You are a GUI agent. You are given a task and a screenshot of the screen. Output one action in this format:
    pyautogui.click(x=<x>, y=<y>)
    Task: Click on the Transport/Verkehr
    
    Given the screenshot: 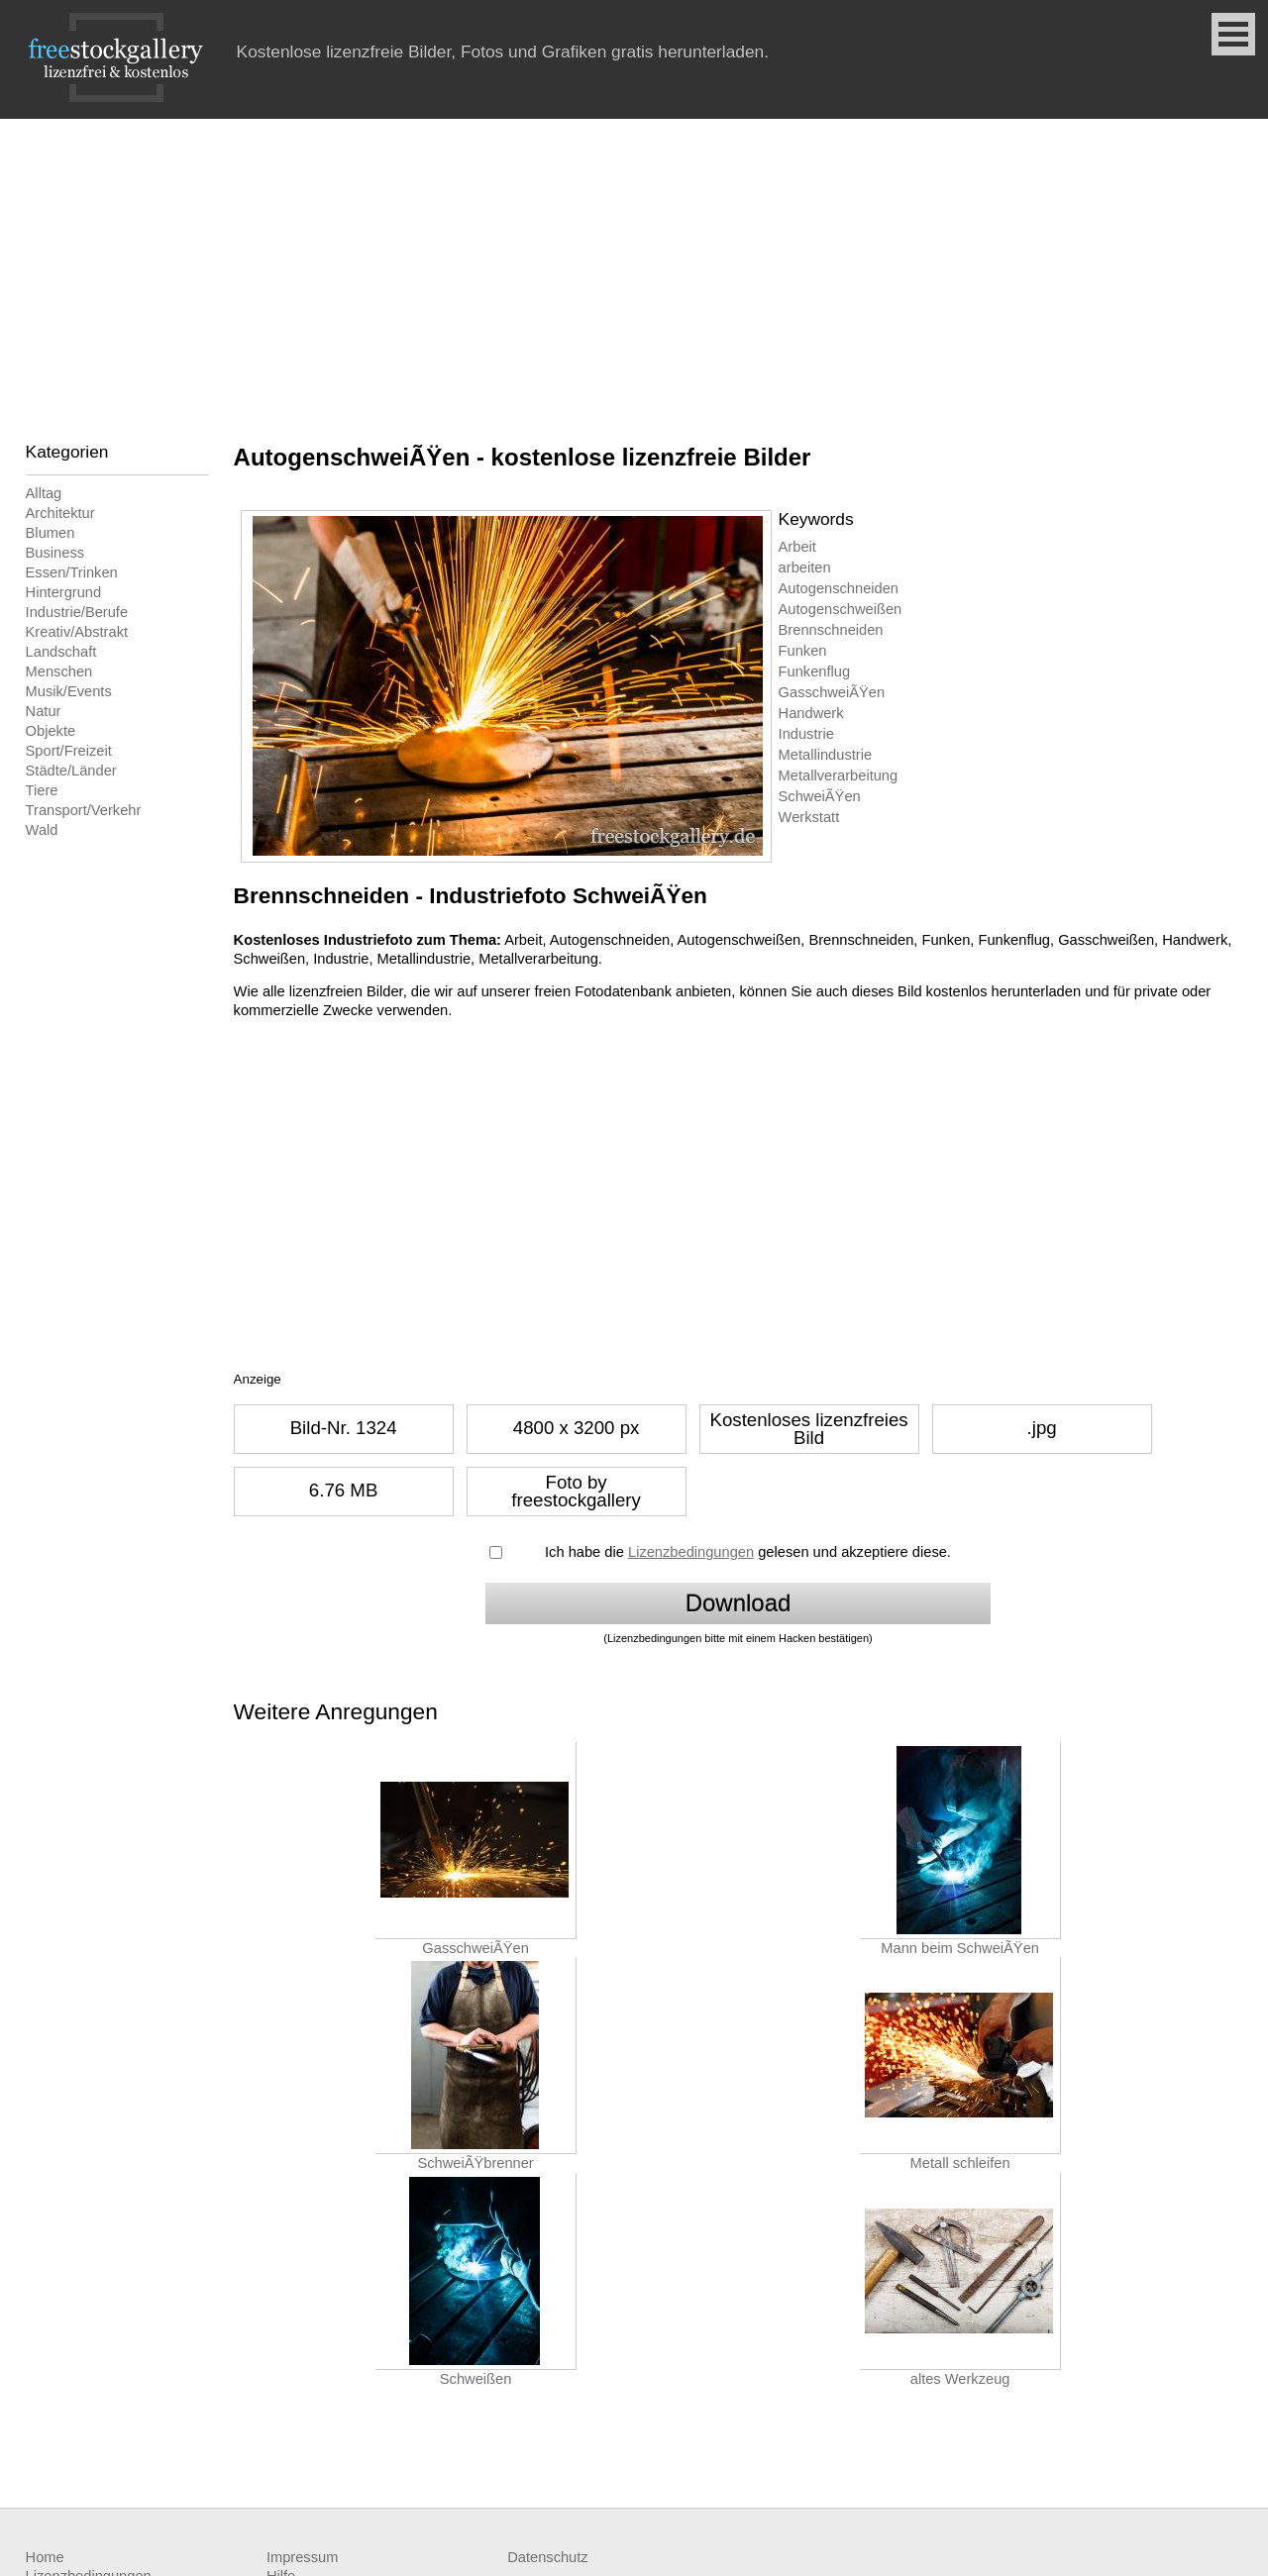 What is the action you would take?
    pyautogui.click(x=84, y=810)
    